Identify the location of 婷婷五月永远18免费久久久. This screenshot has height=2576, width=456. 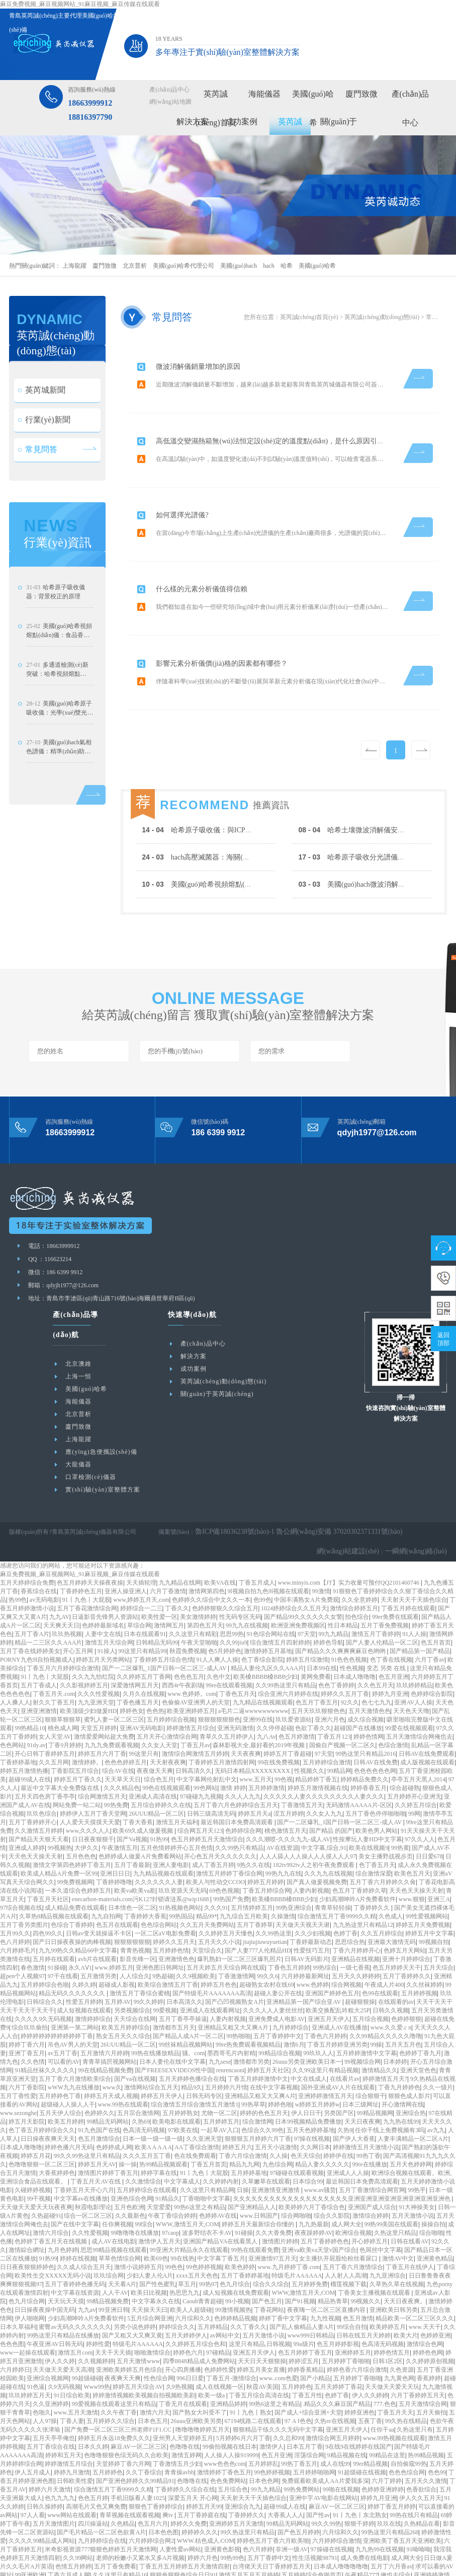
(114, 2391).